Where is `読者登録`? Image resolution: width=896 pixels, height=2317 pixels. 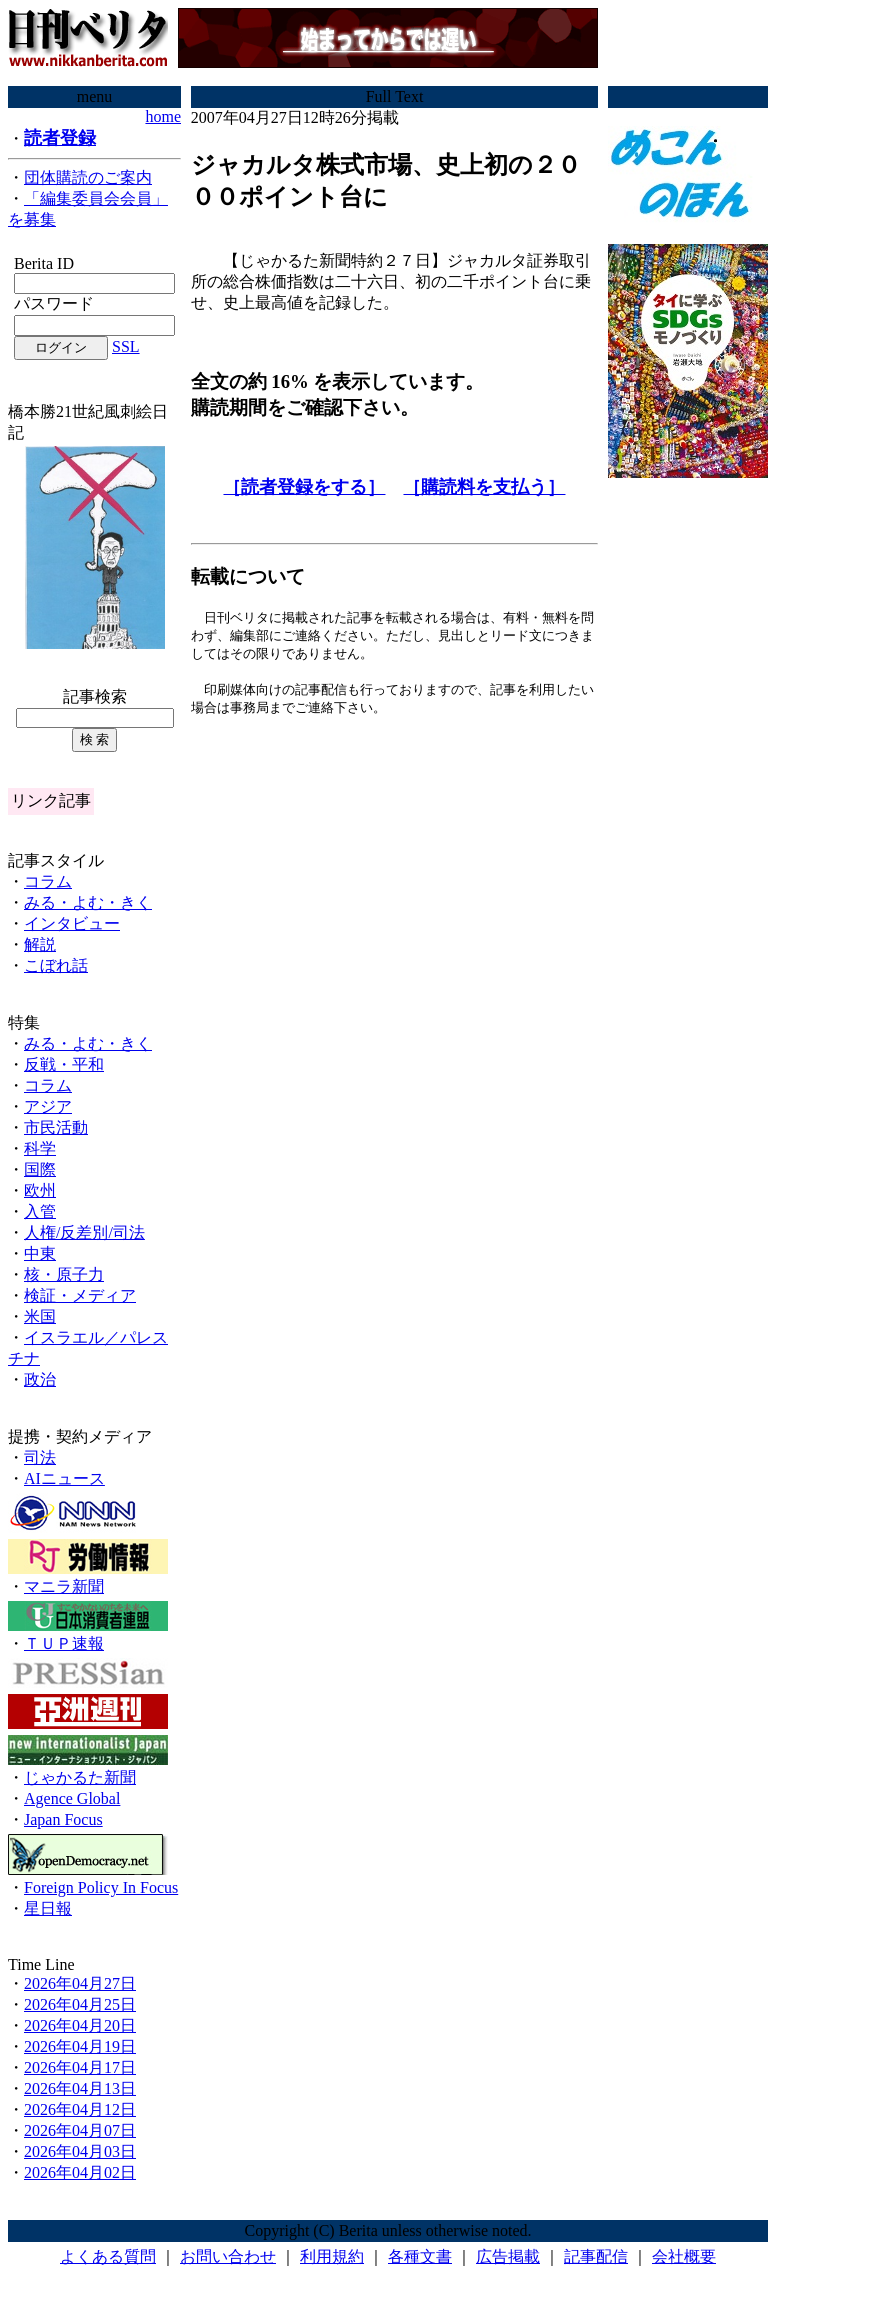 読者登録 is located at coordinates (60, 138).